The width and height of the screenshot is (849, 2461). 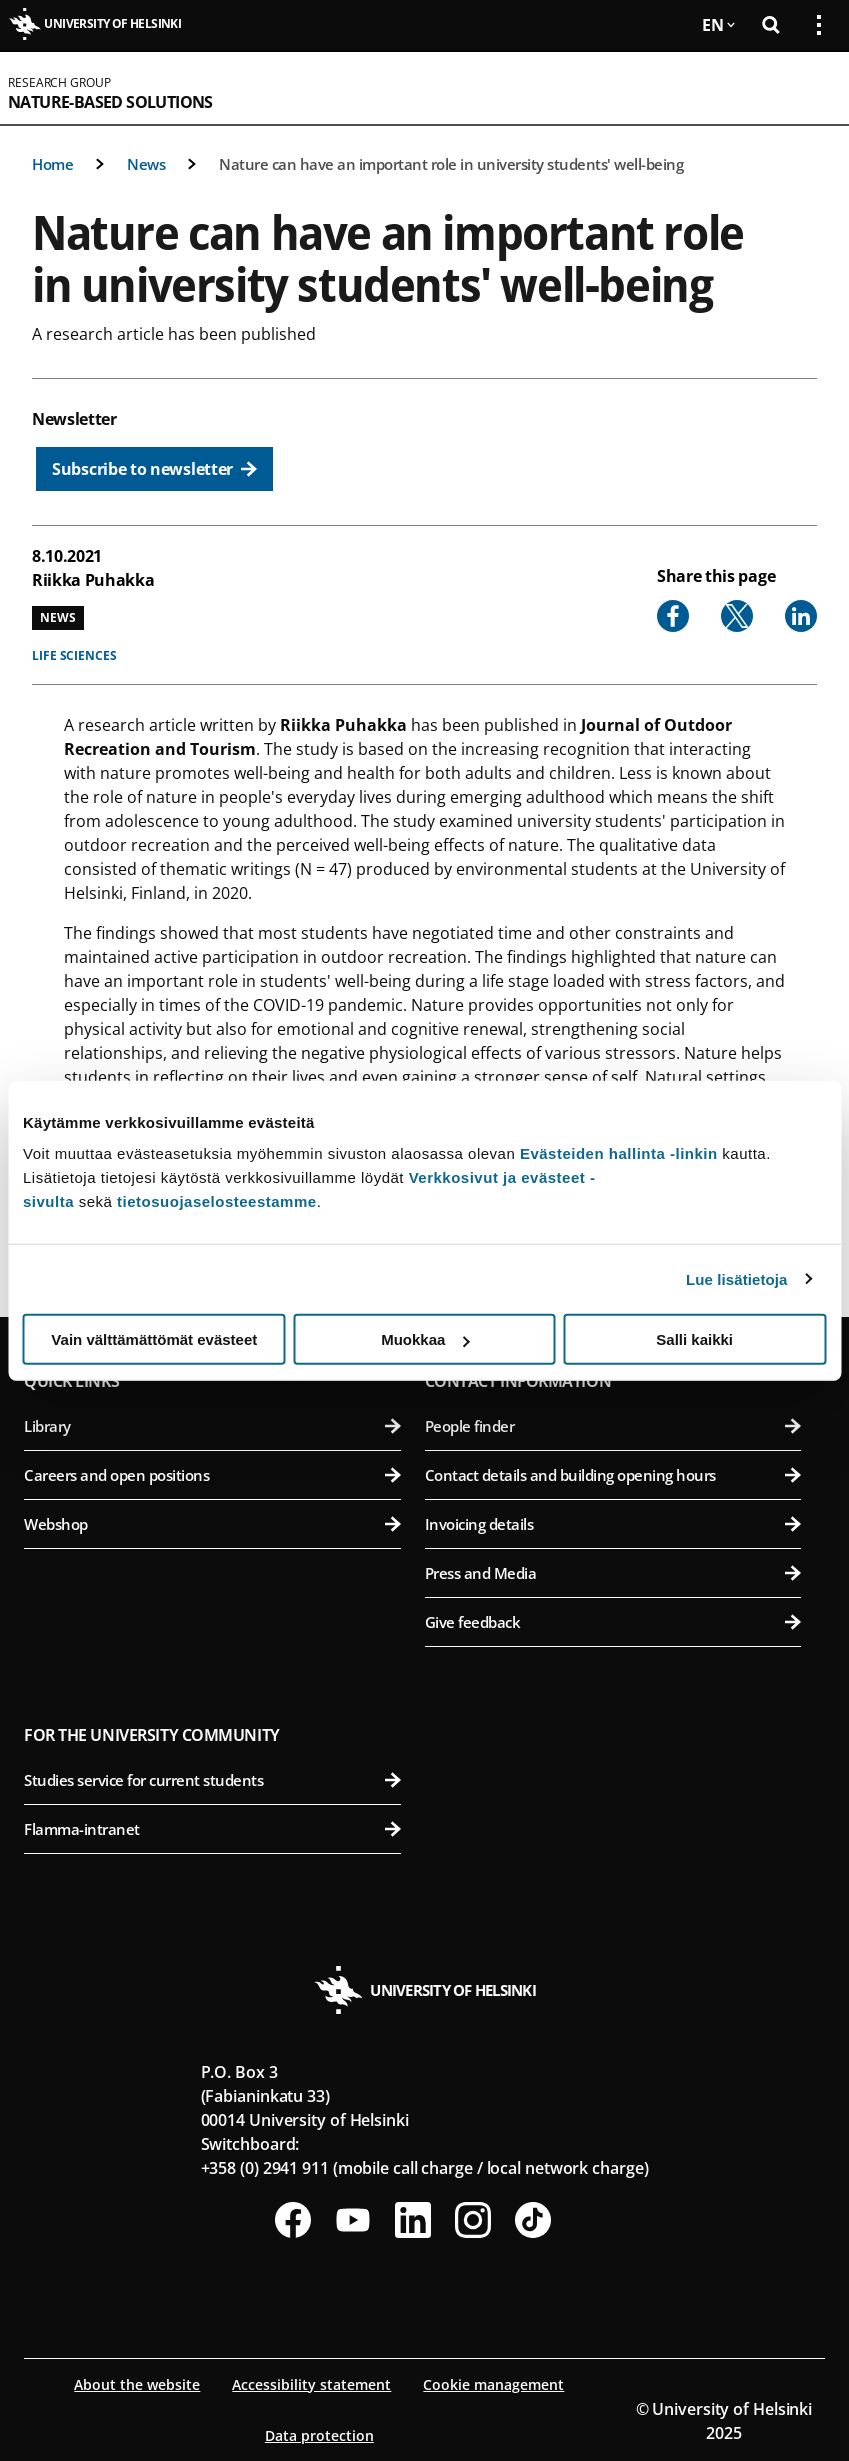 I want to click on Home, so click(x=52, y=164).